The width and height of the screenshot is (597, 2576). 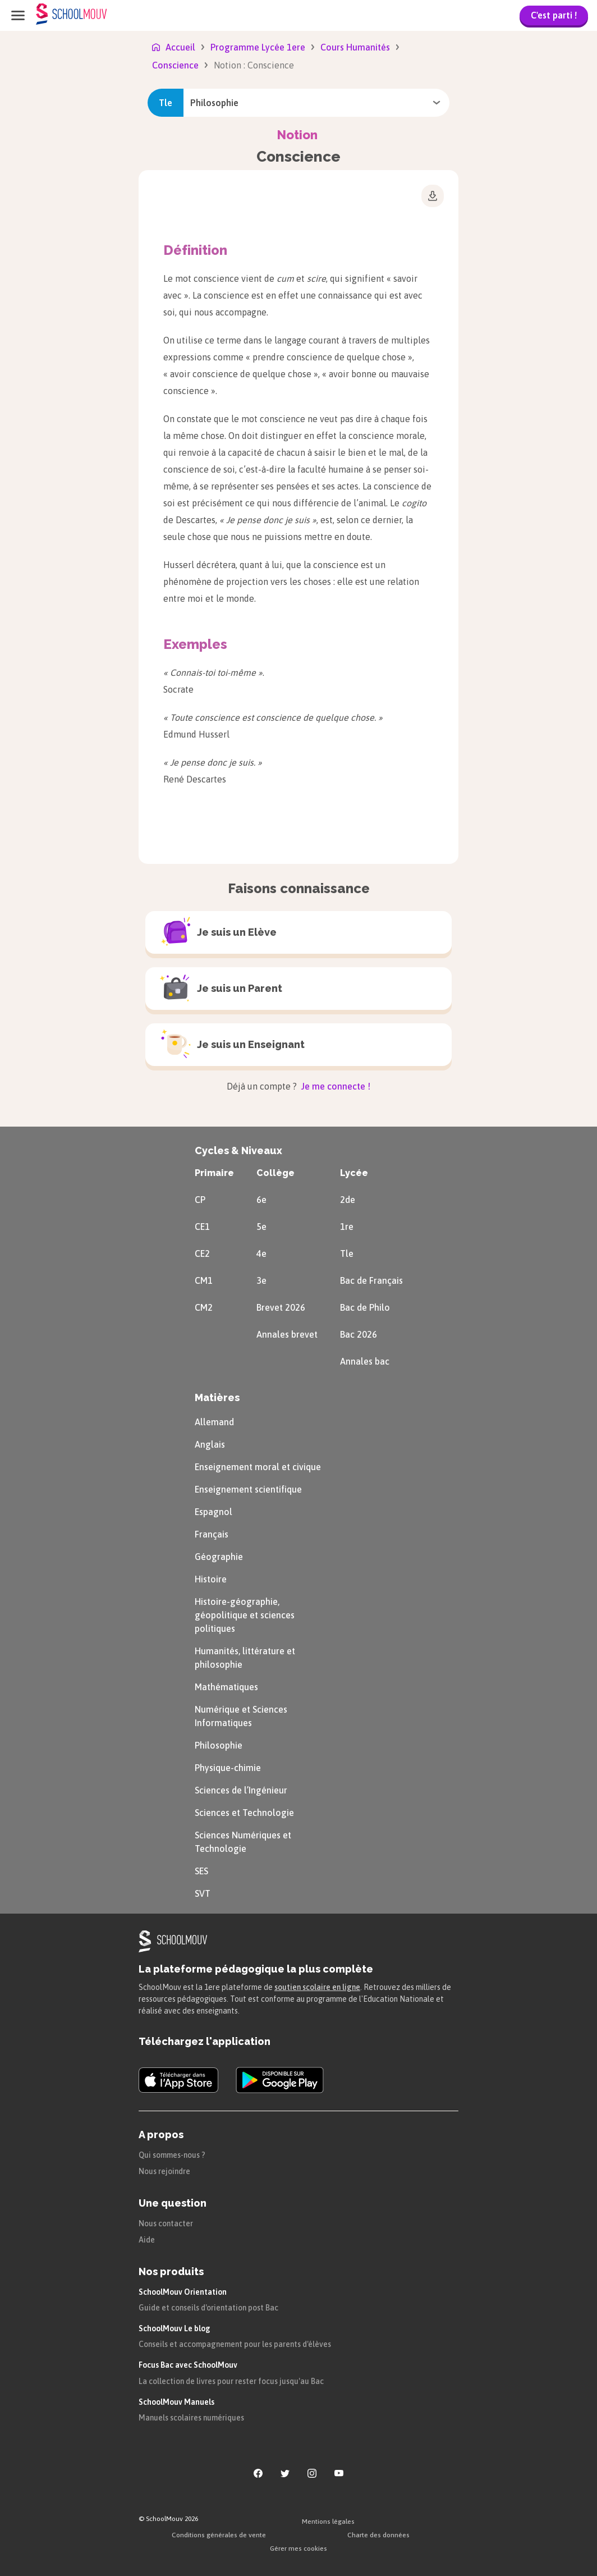 I want to click on Manuels scolaires numériques, so click(x=191, y=2417).